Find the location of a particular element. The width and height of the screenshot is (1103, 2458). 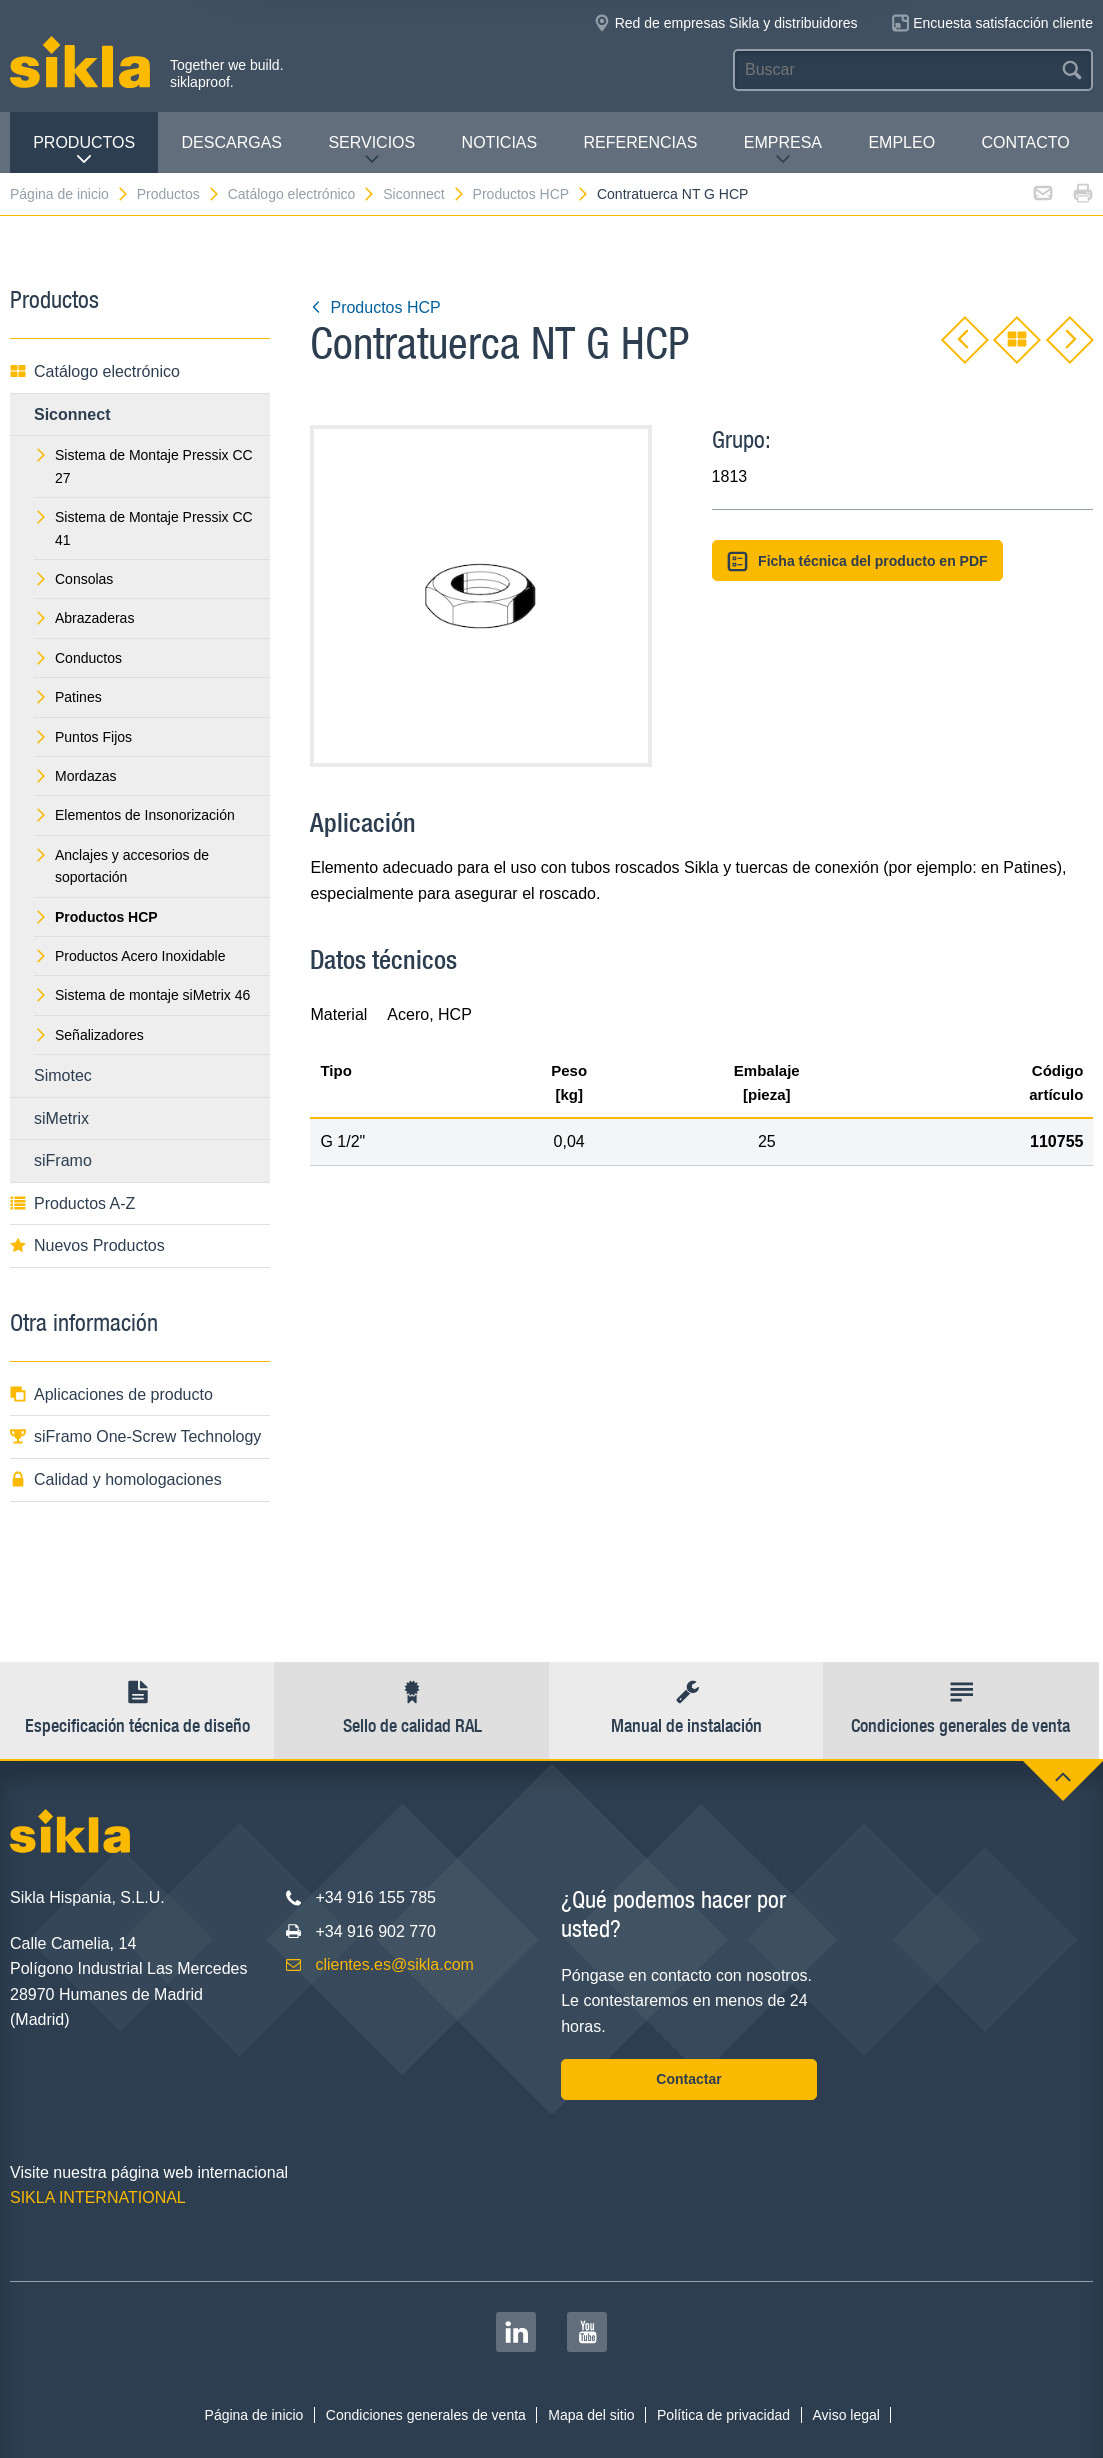

Noticias is located at coordinates (500, 142).